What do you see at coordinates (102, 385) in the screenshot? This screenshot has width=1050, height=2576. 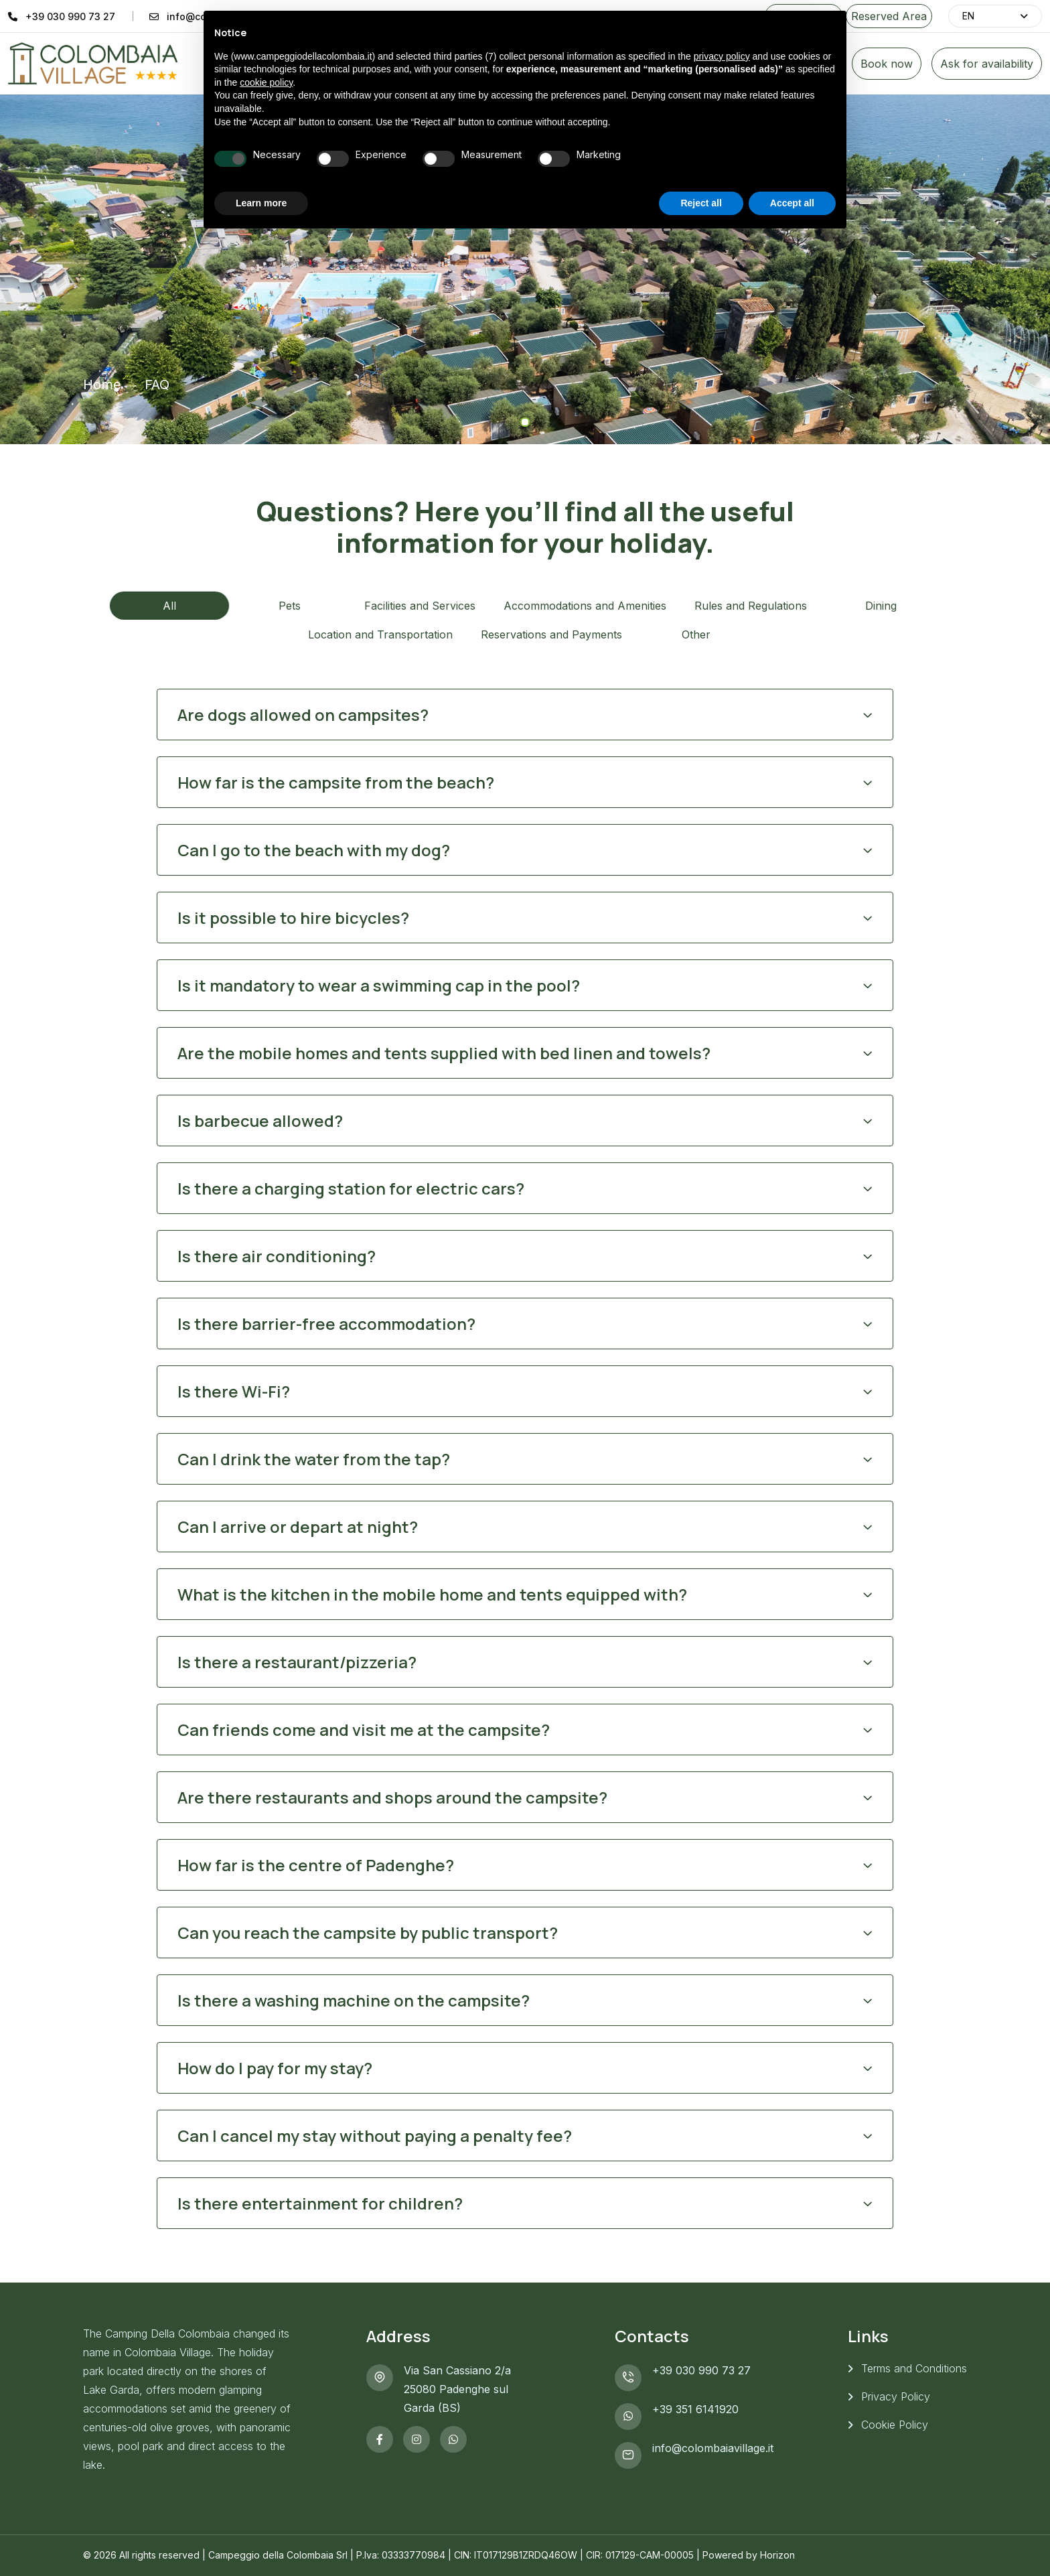 I see `Home` at bounding box center [102, 385].